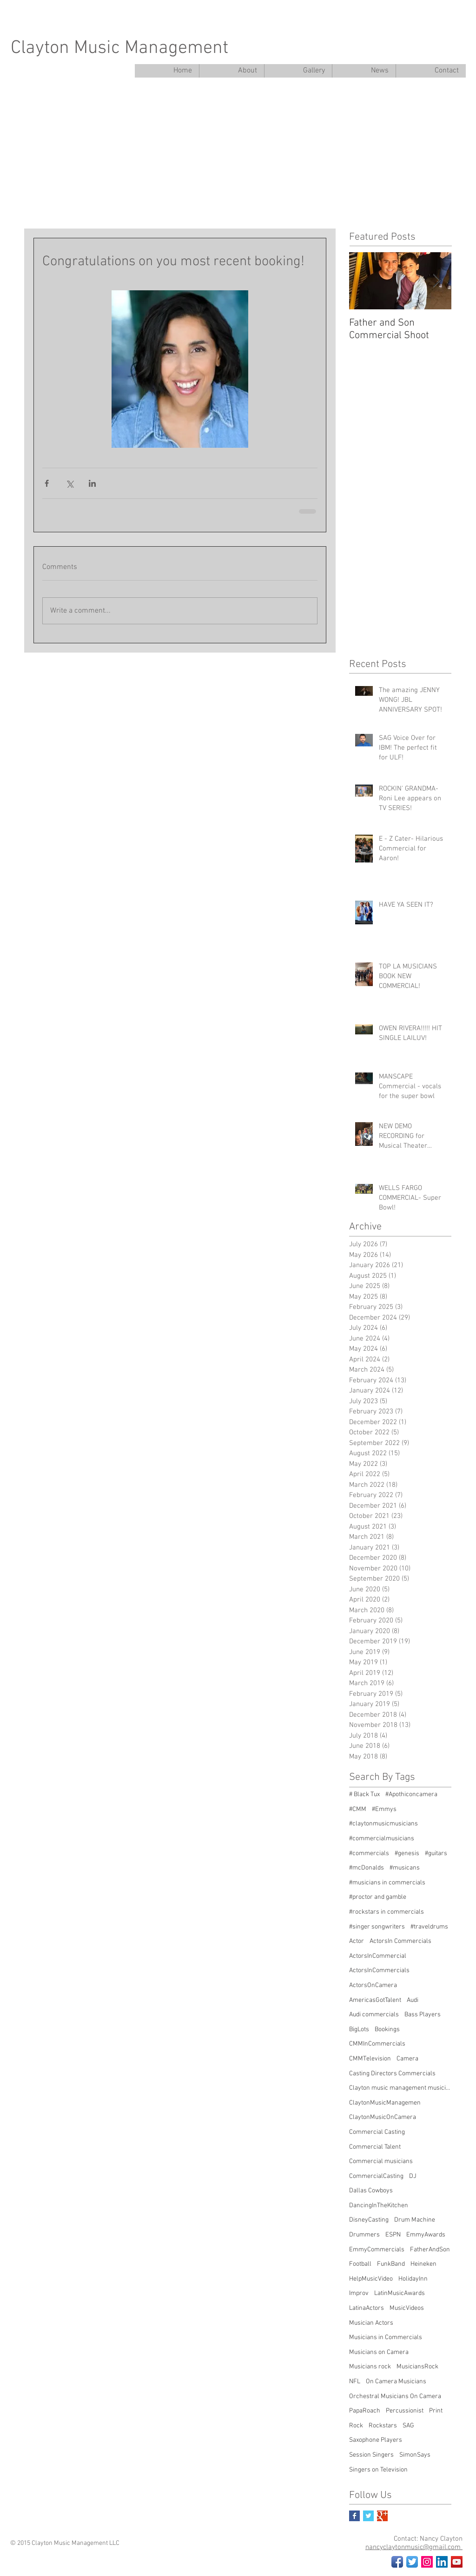 The image size is (476, 2576). Describe the element at coordinates (377, 2132) in the screenshot. I see `Commercial Casting` at that location.